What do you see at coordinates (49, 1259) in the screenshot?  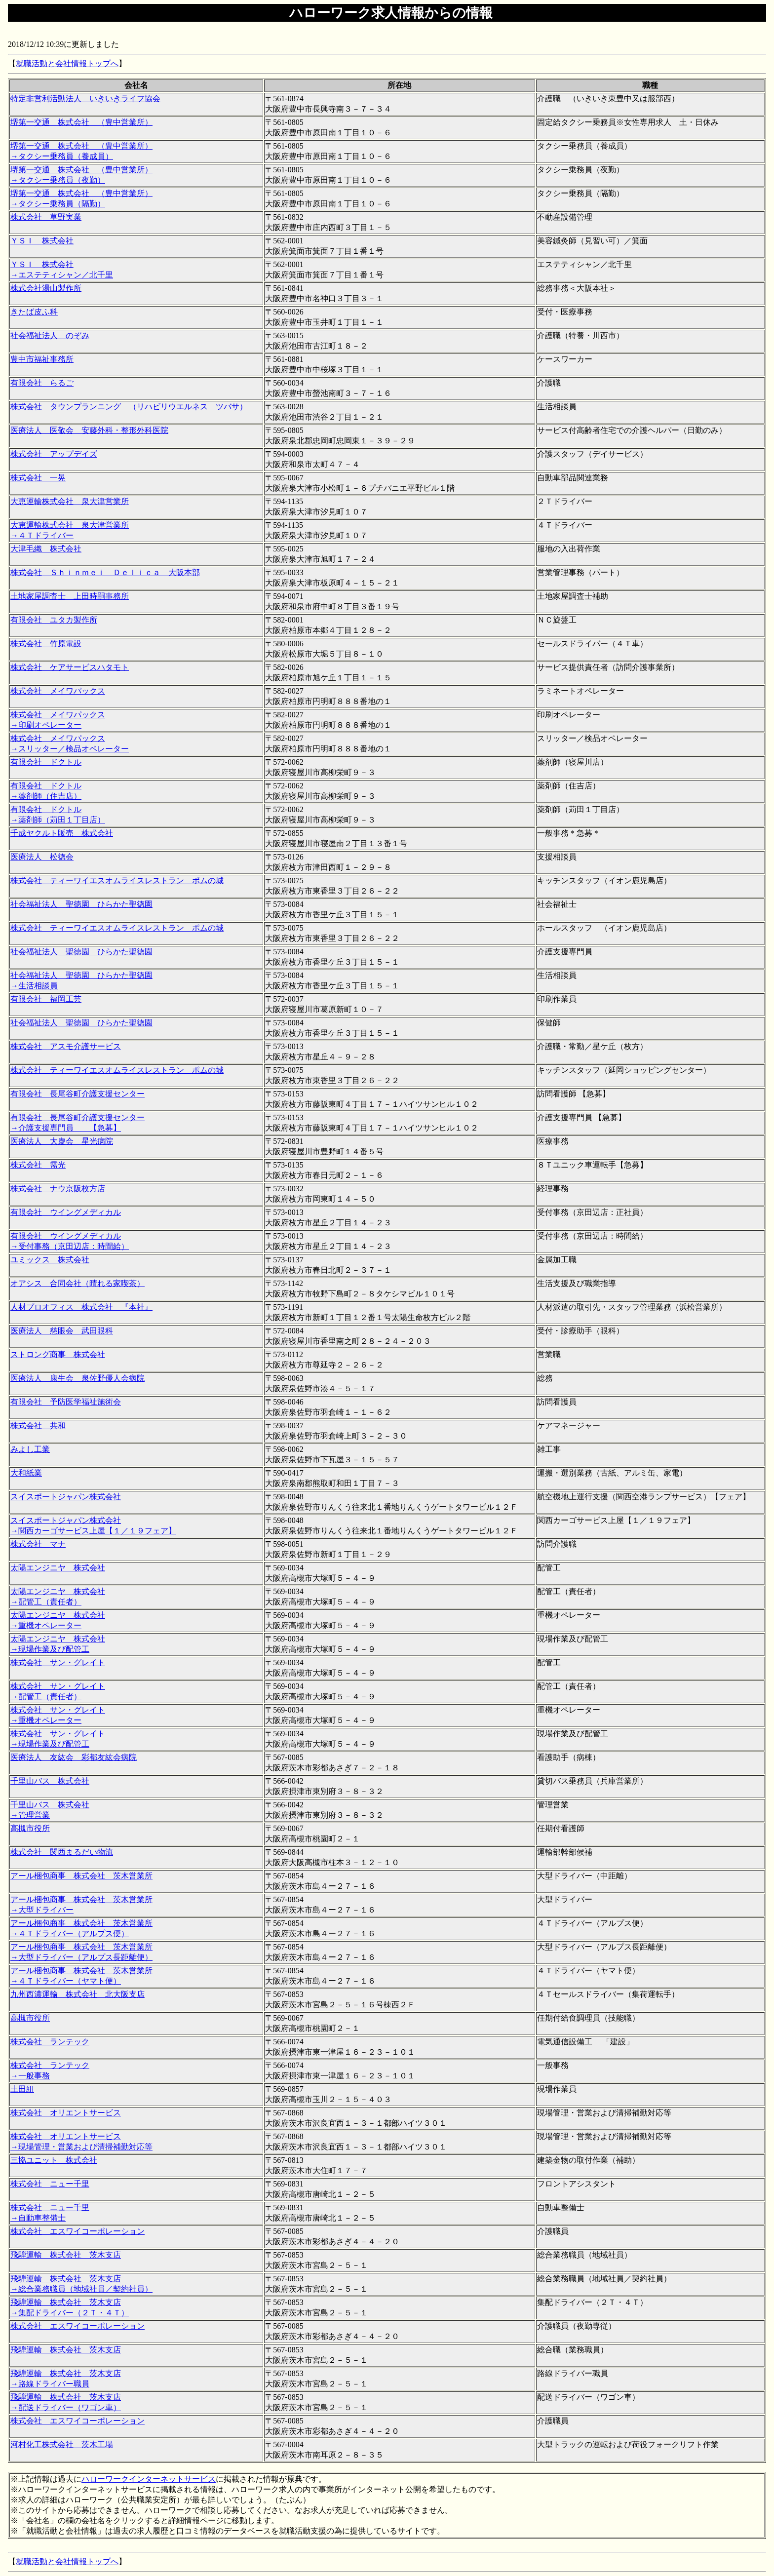 I see `ユミックス 株式会社` at bounding box center [49, 1259].